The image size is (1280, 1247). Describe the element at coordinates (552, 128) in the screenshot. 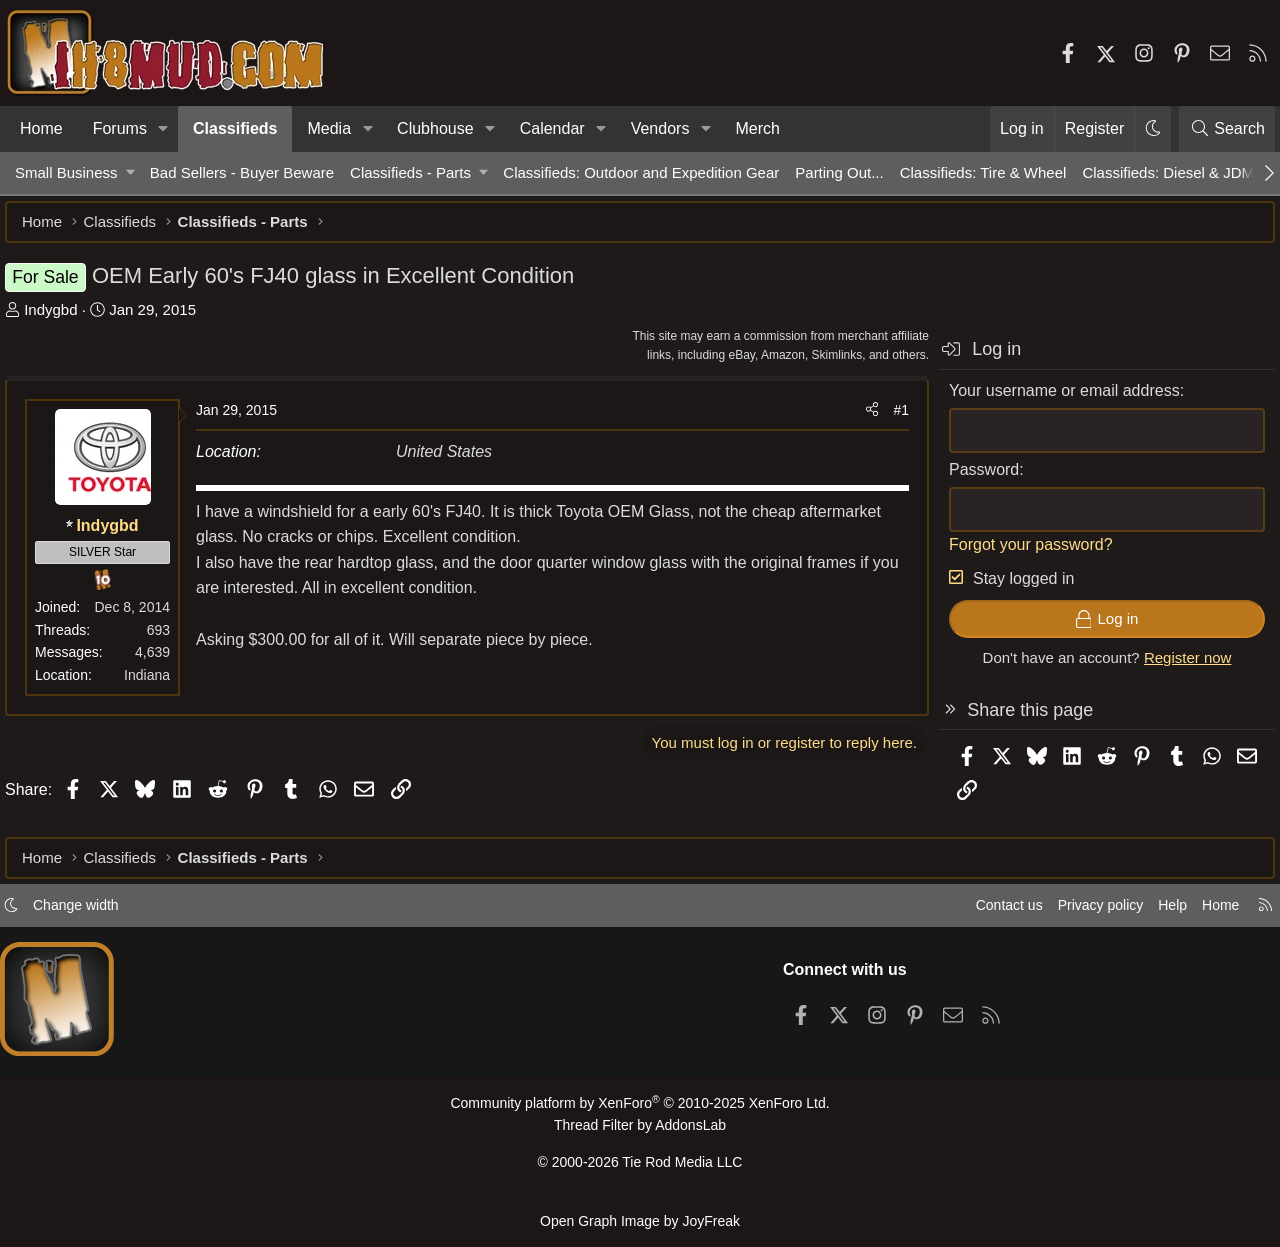

I see `Calendar` at that location.